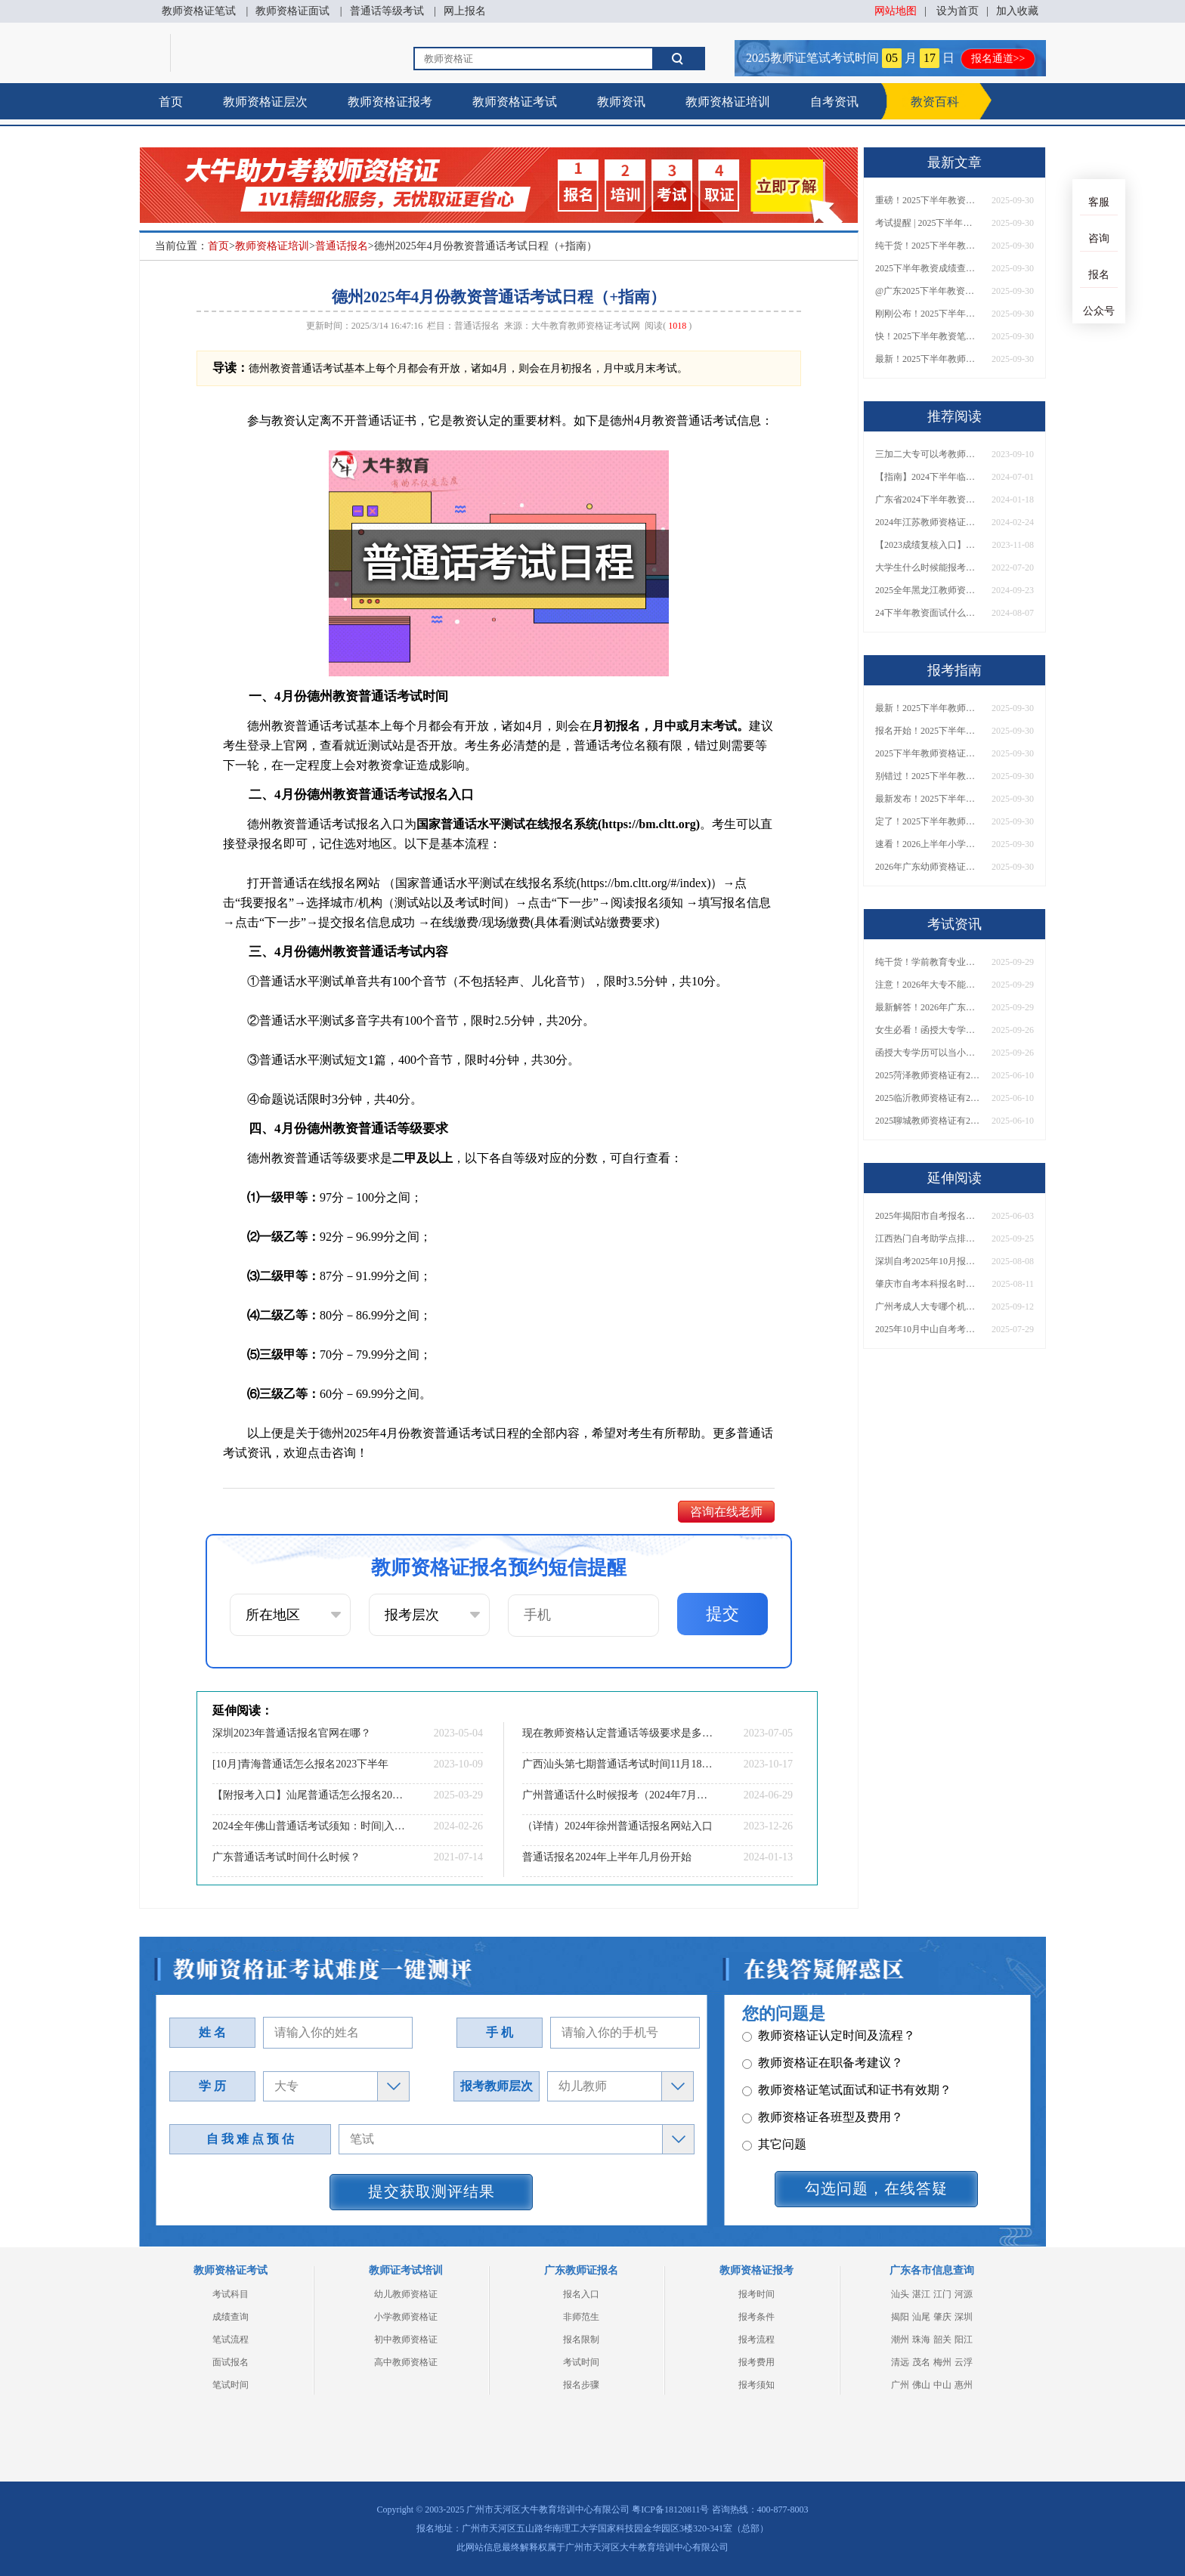 The width and height of the screenshot is (1185, 2576). Describe the element at coordinates (928, 477) in the screenshot. I see `【指南】2024下半年临沂中小学教师资格考试时间表及地点` at that location.